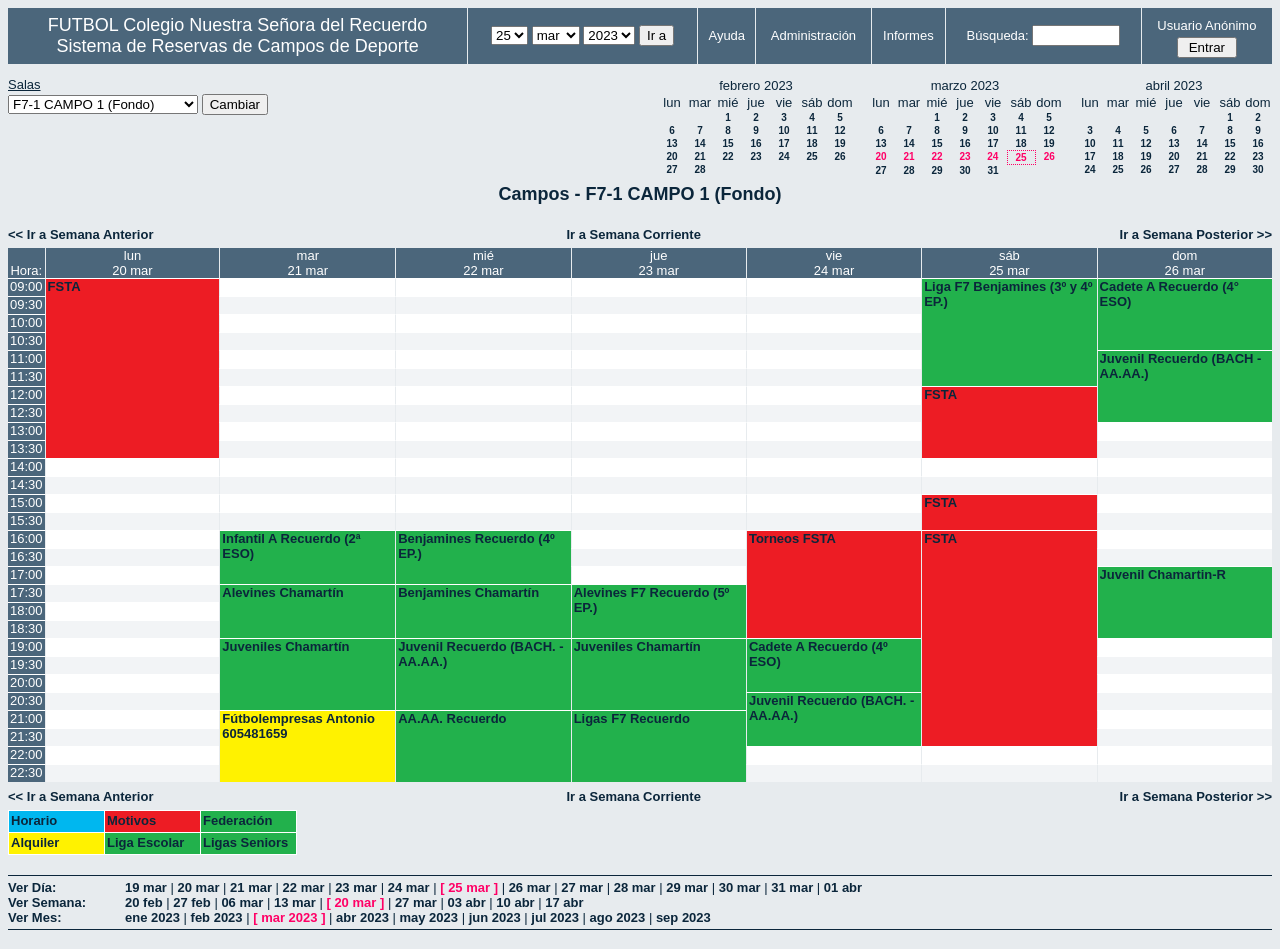 The image size is (1280, 949). What do you see at coordinates (452, 718) in the screenshot?
I see `AA.AA. Recuerdo` at bounding box center [452, 718].